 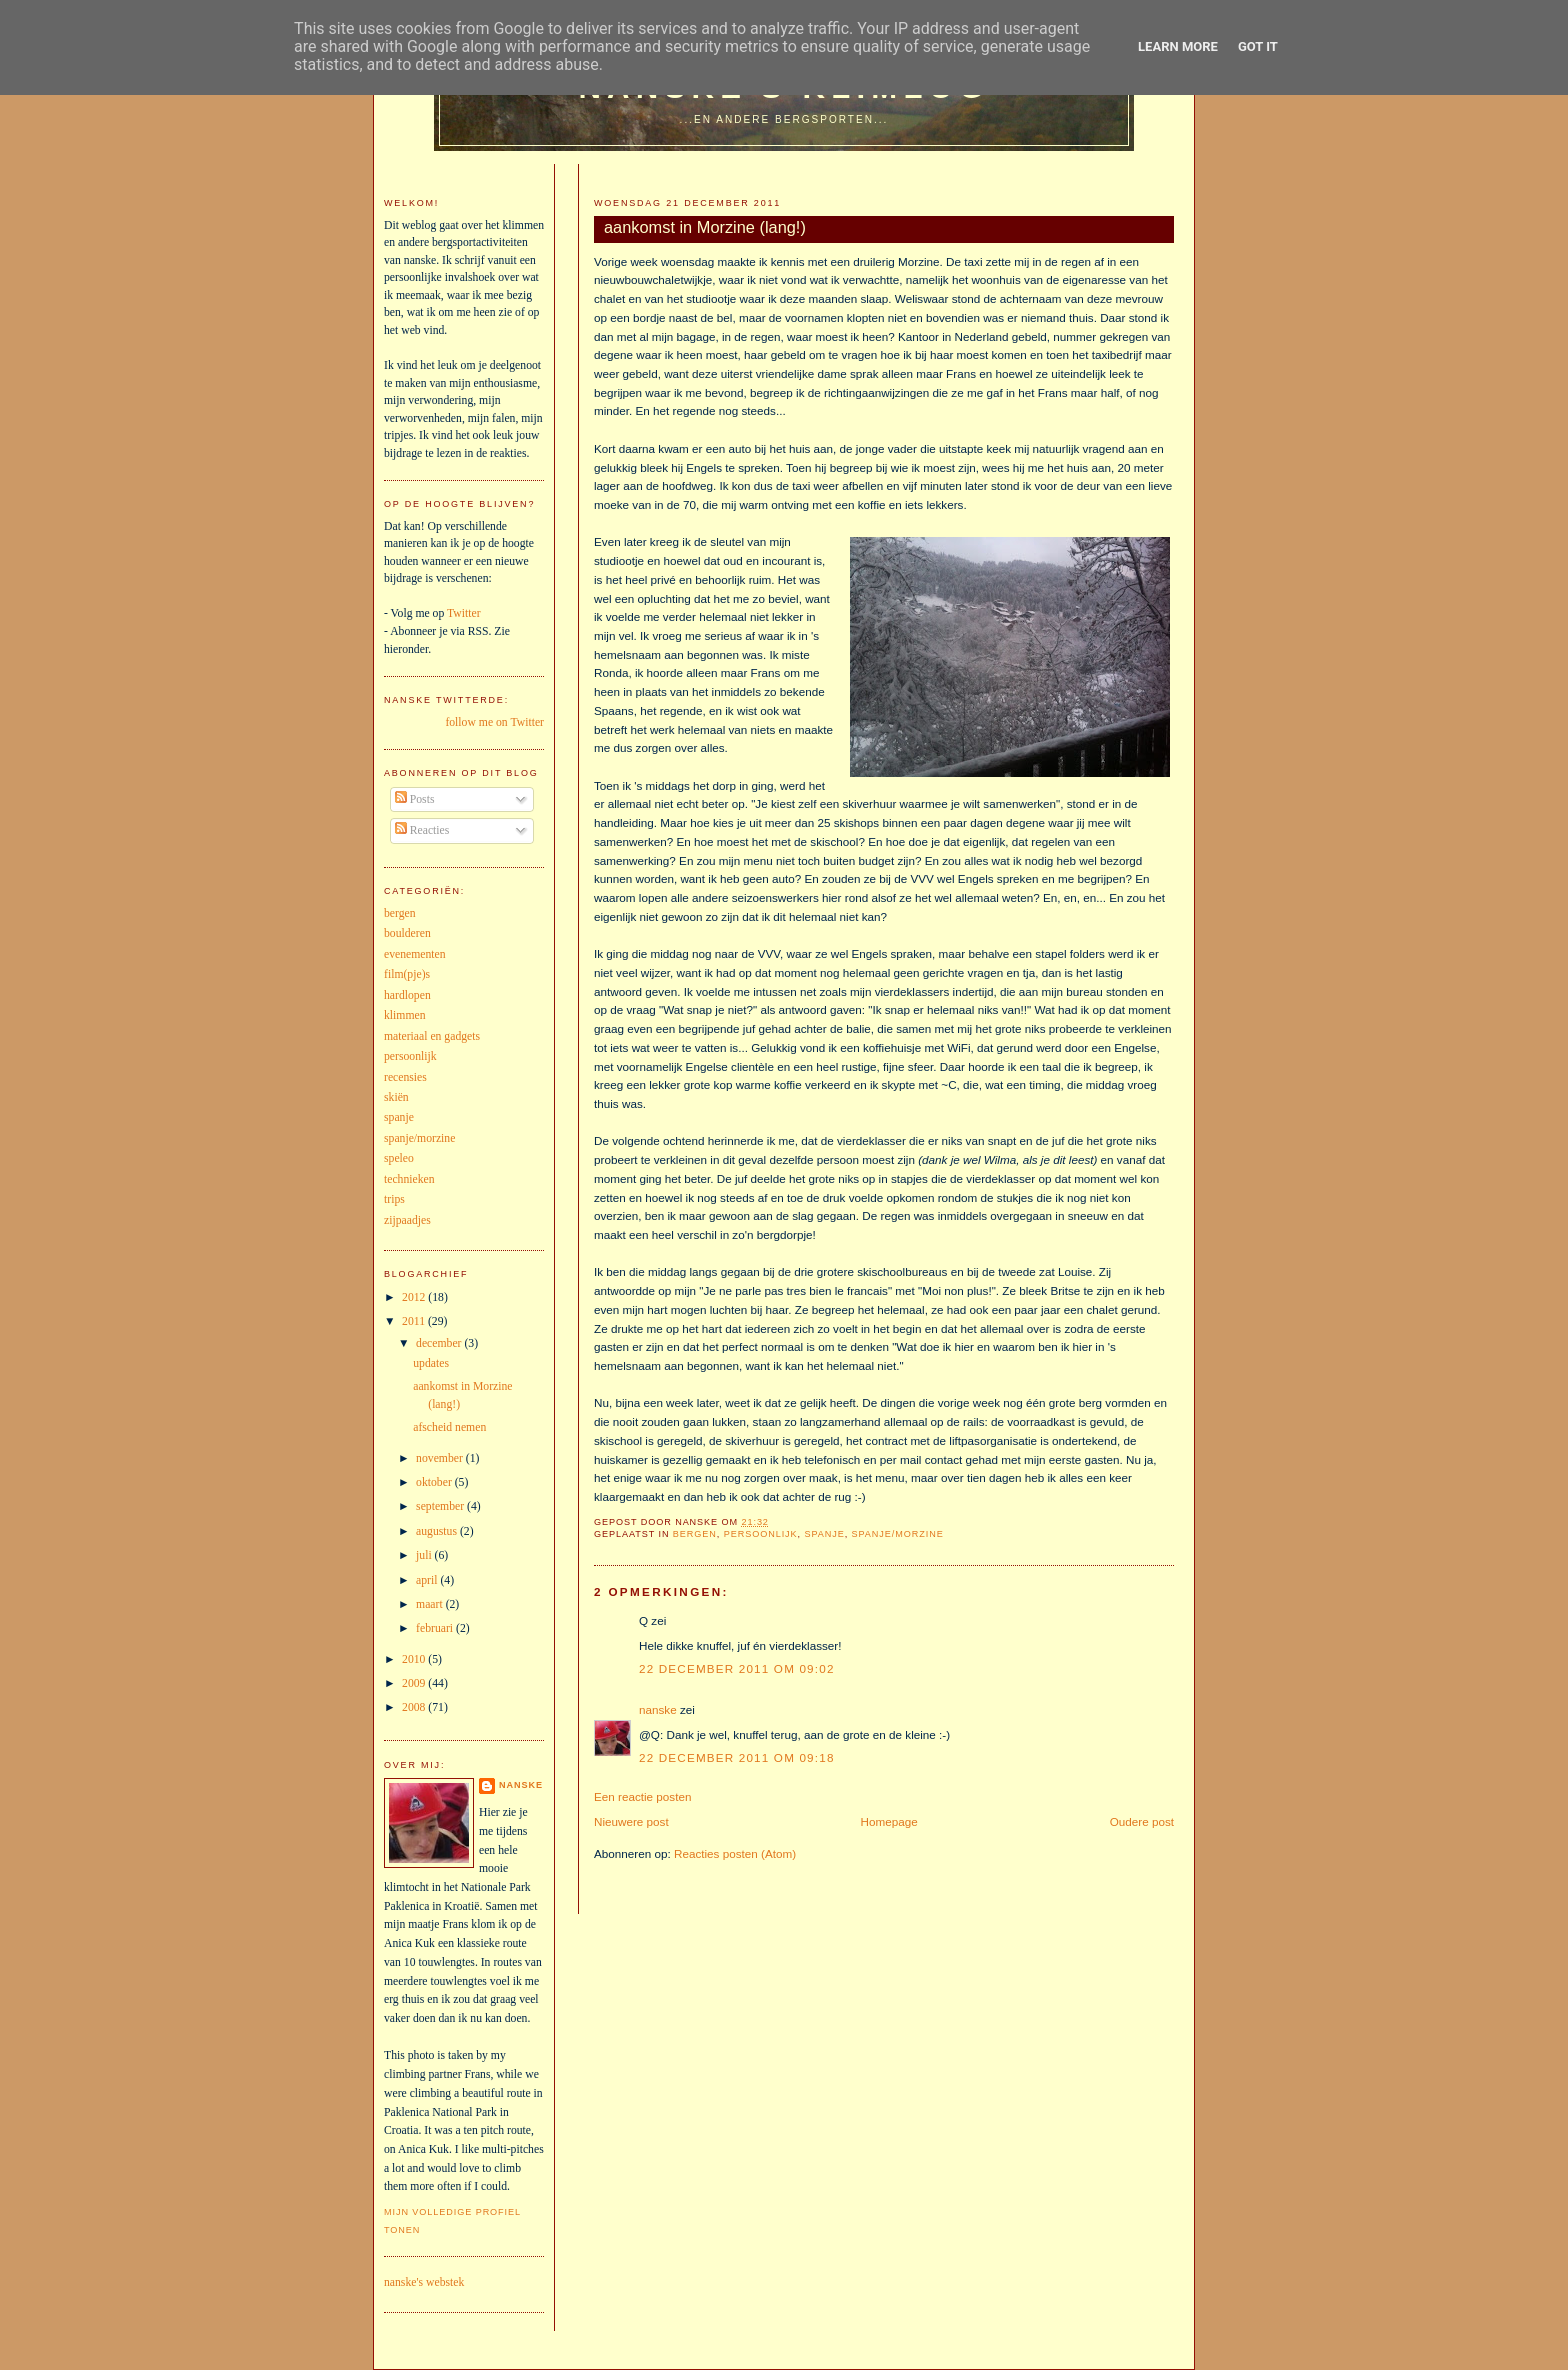 I want to click on trips, so click(x=394, y=1199).